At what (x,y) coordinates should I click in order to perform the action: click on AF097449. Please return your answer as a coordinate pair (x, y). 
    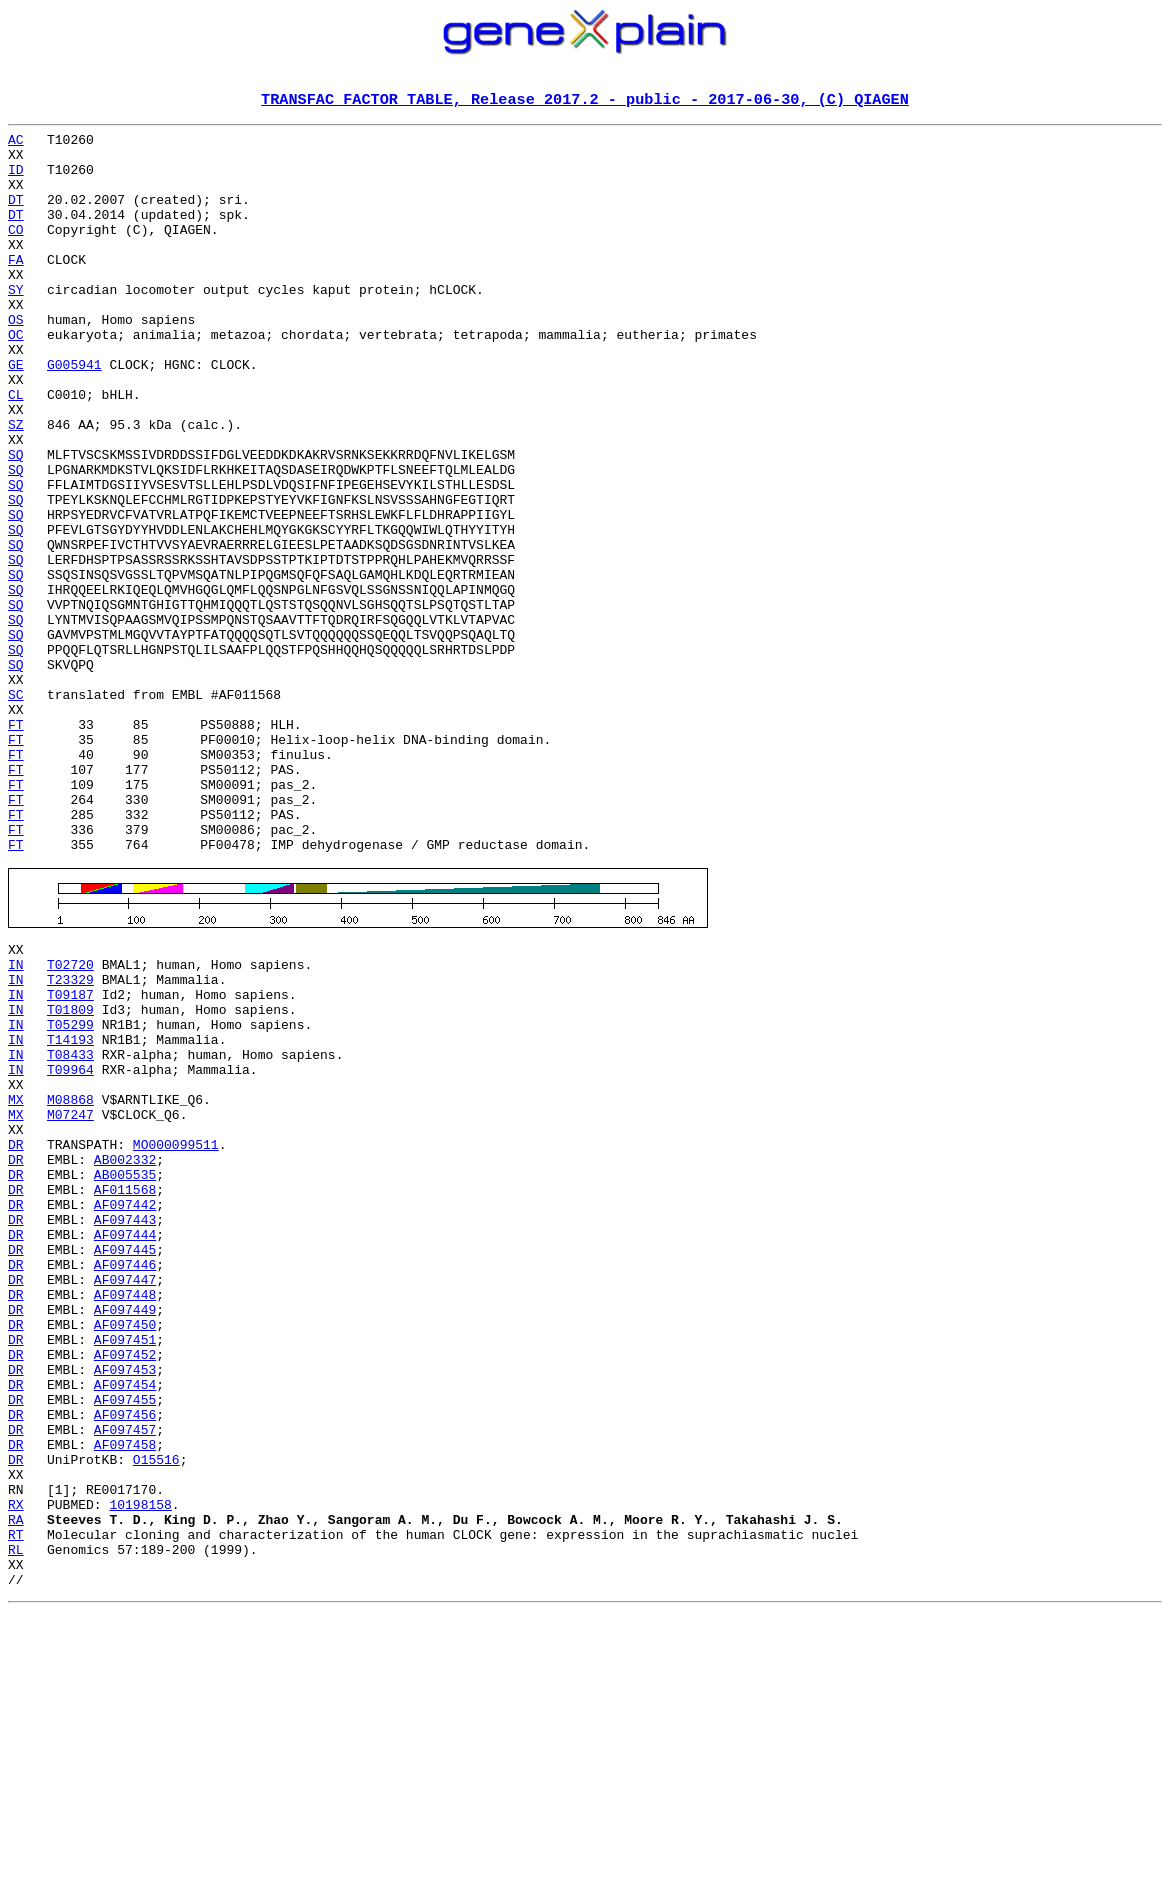
    Looking at the image, I should click on (125, 1536).